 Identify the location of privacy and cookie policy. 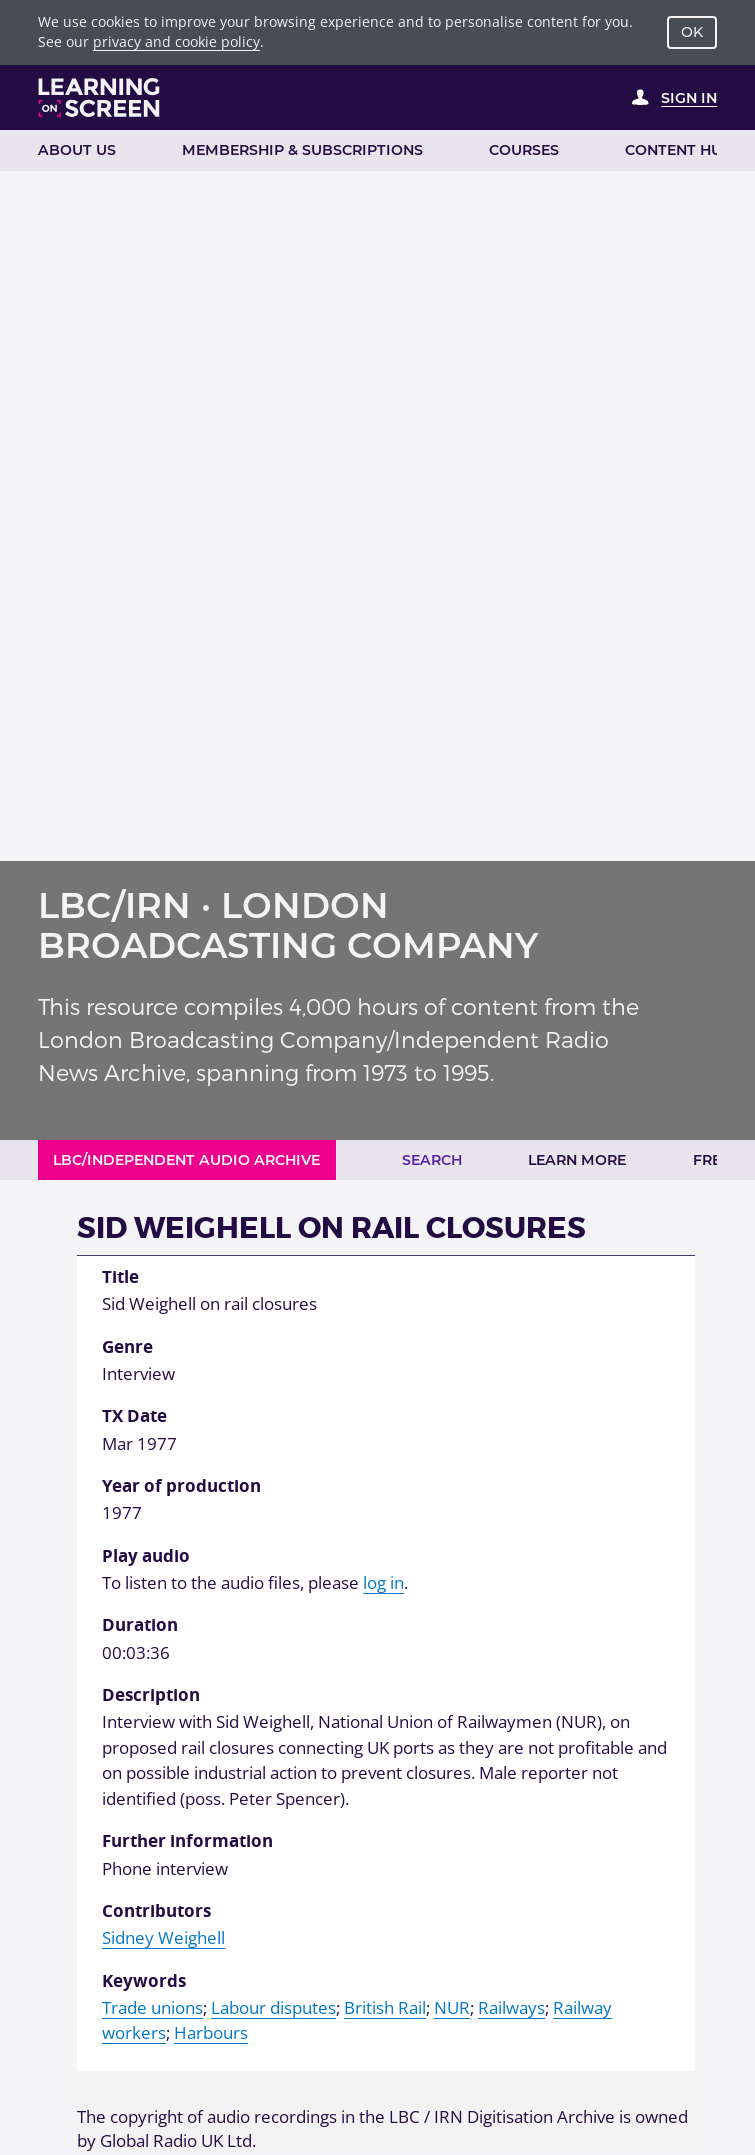
(176, 41).